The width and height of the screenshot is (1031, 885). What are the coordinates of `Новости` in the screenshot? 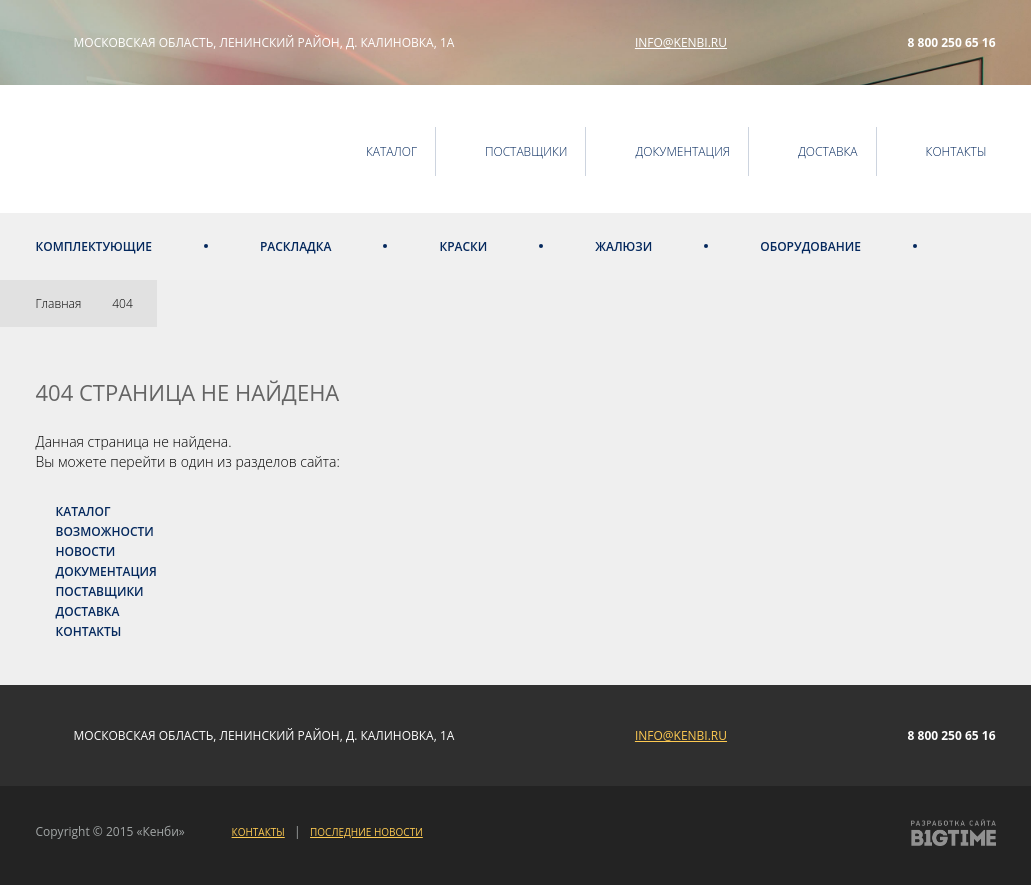 It's located at (86, 551).